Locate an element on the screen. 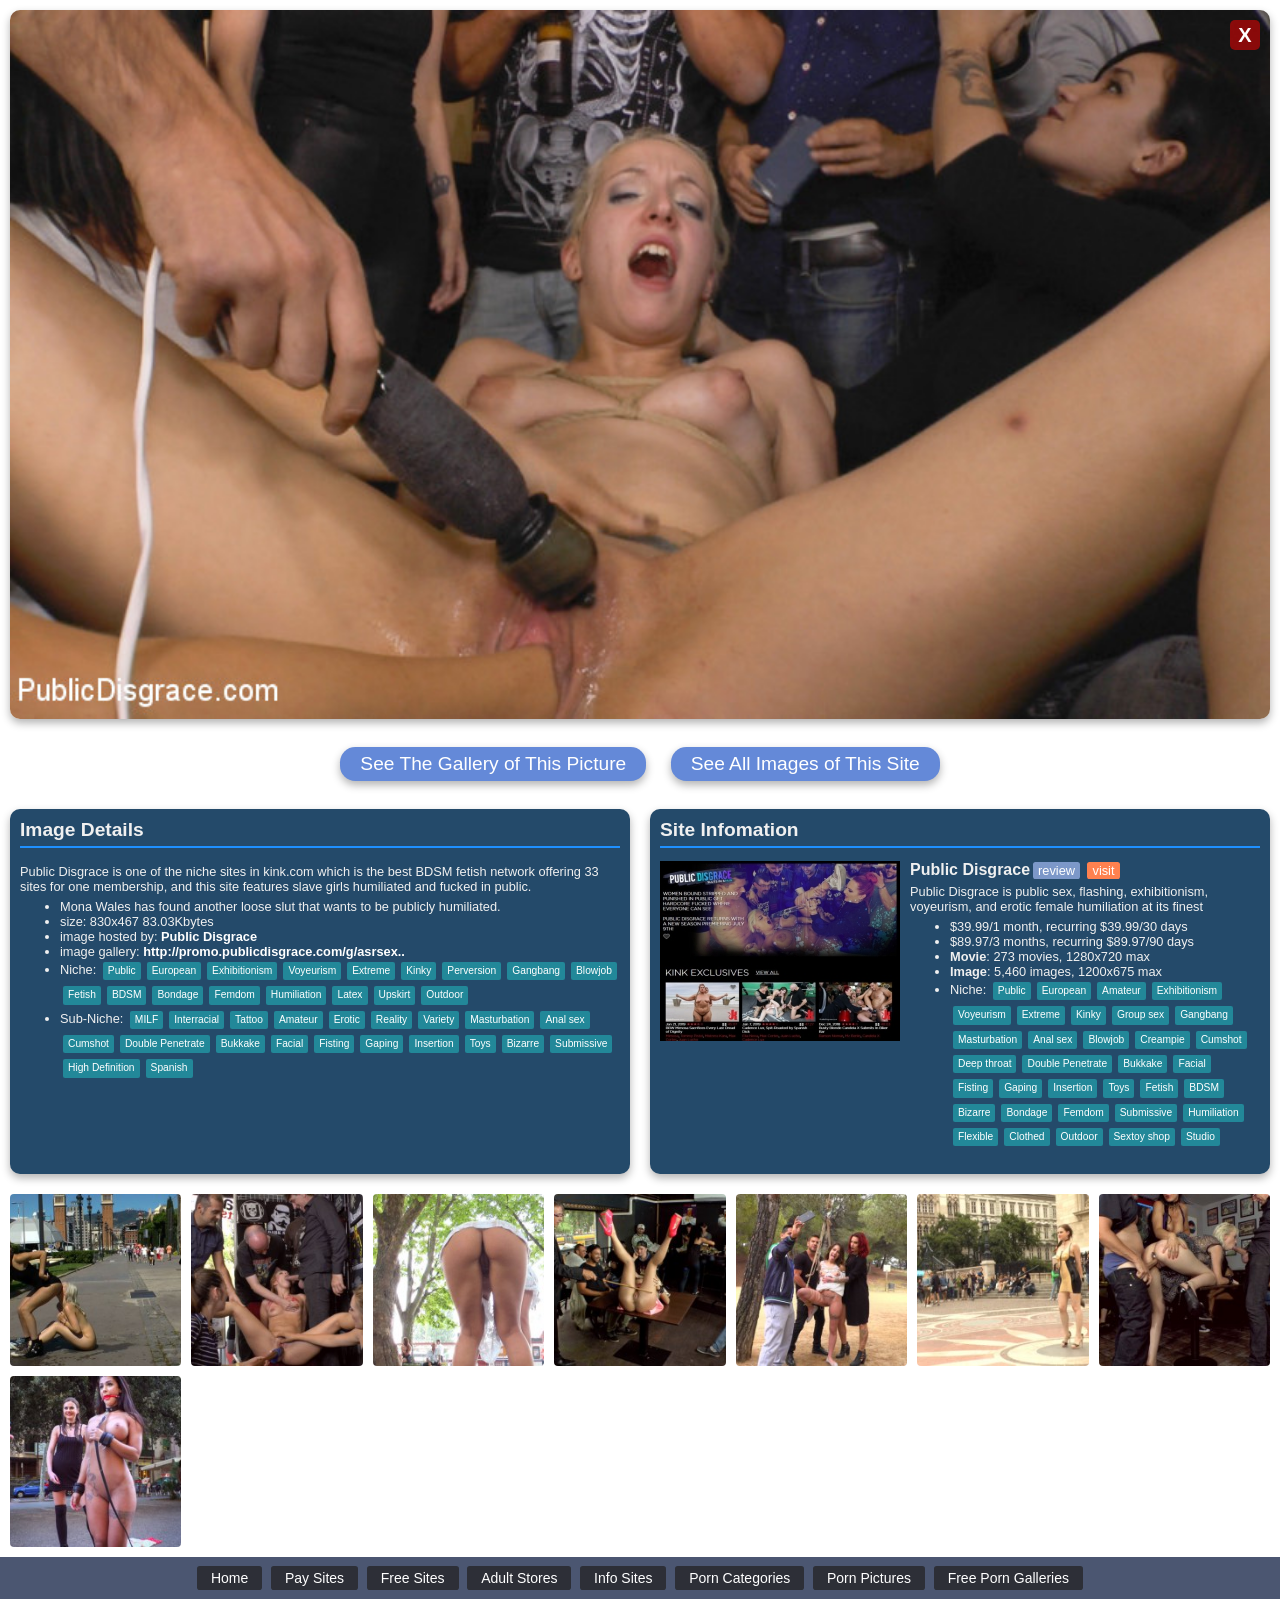 The image size is (1280, 1599). Exhibitionism is located at coordinates (242, 970).